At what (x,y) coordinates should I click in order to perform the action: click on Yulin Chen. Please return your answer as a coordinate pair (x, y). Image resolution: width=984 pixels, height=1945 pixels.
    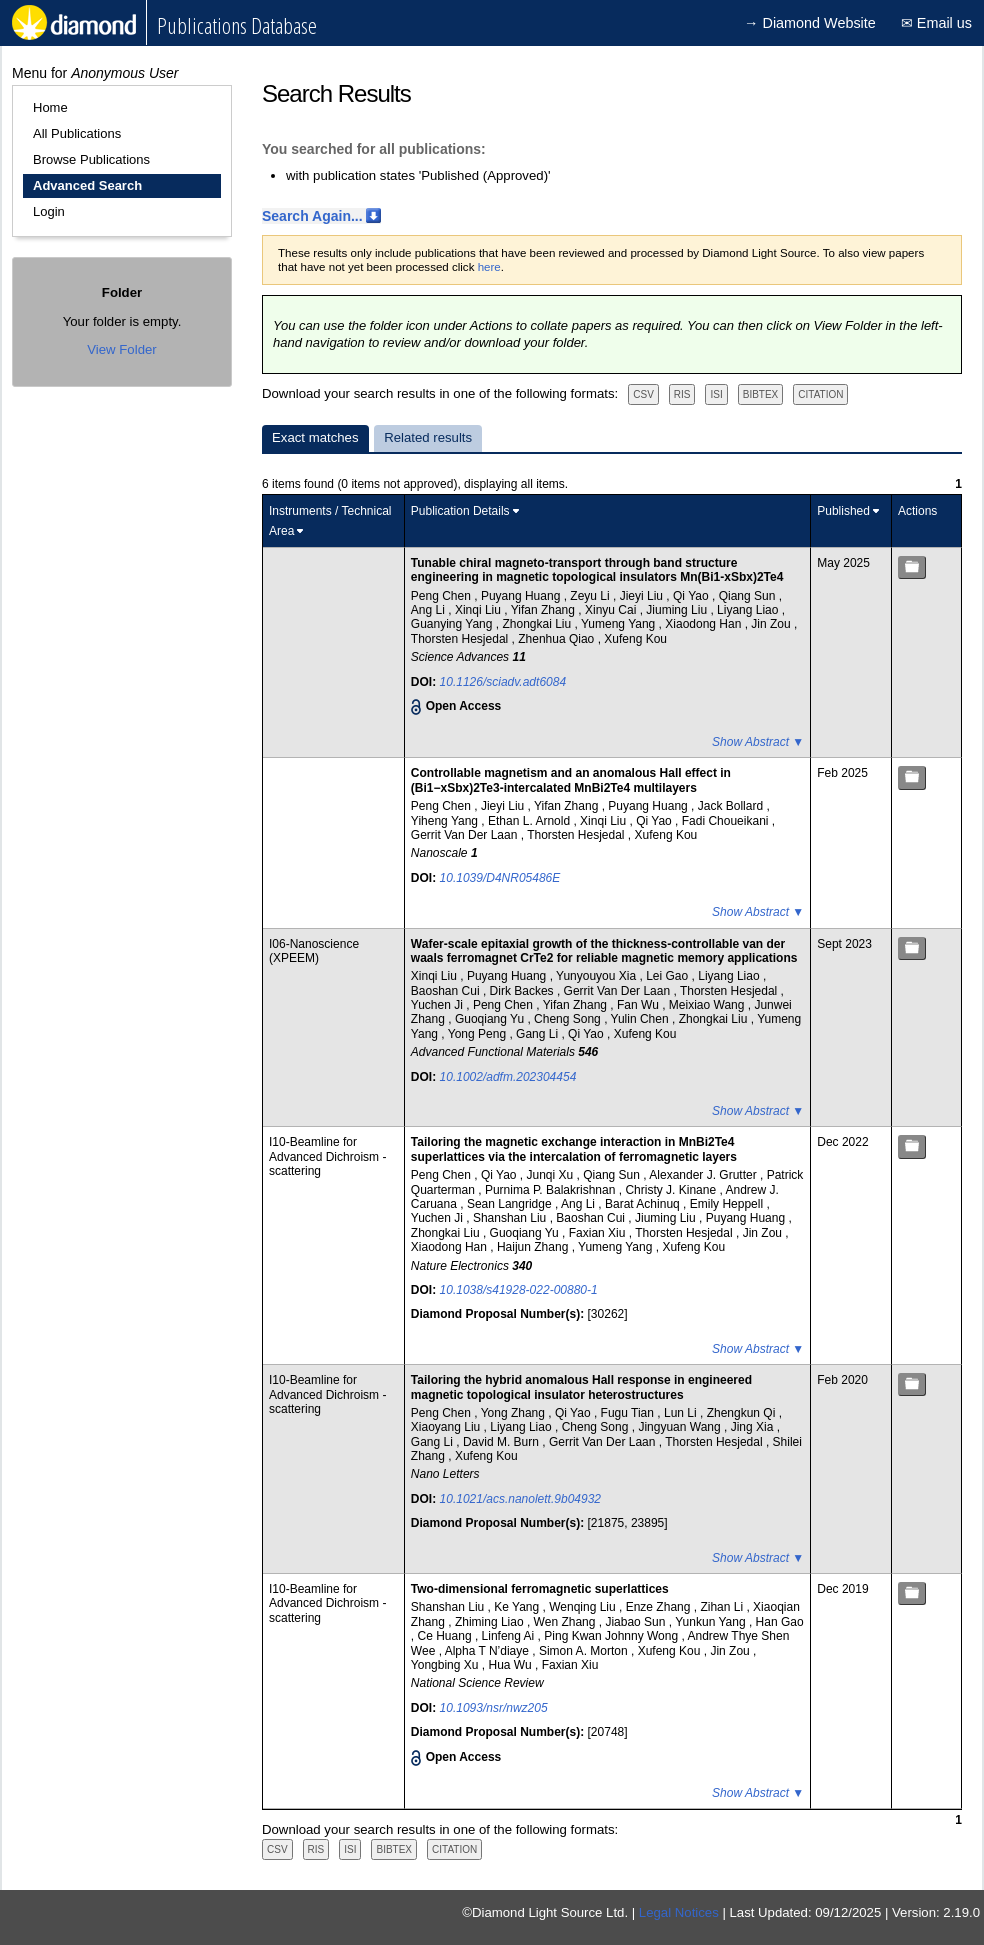
    Looking at the image, I should click on (641, 1019).